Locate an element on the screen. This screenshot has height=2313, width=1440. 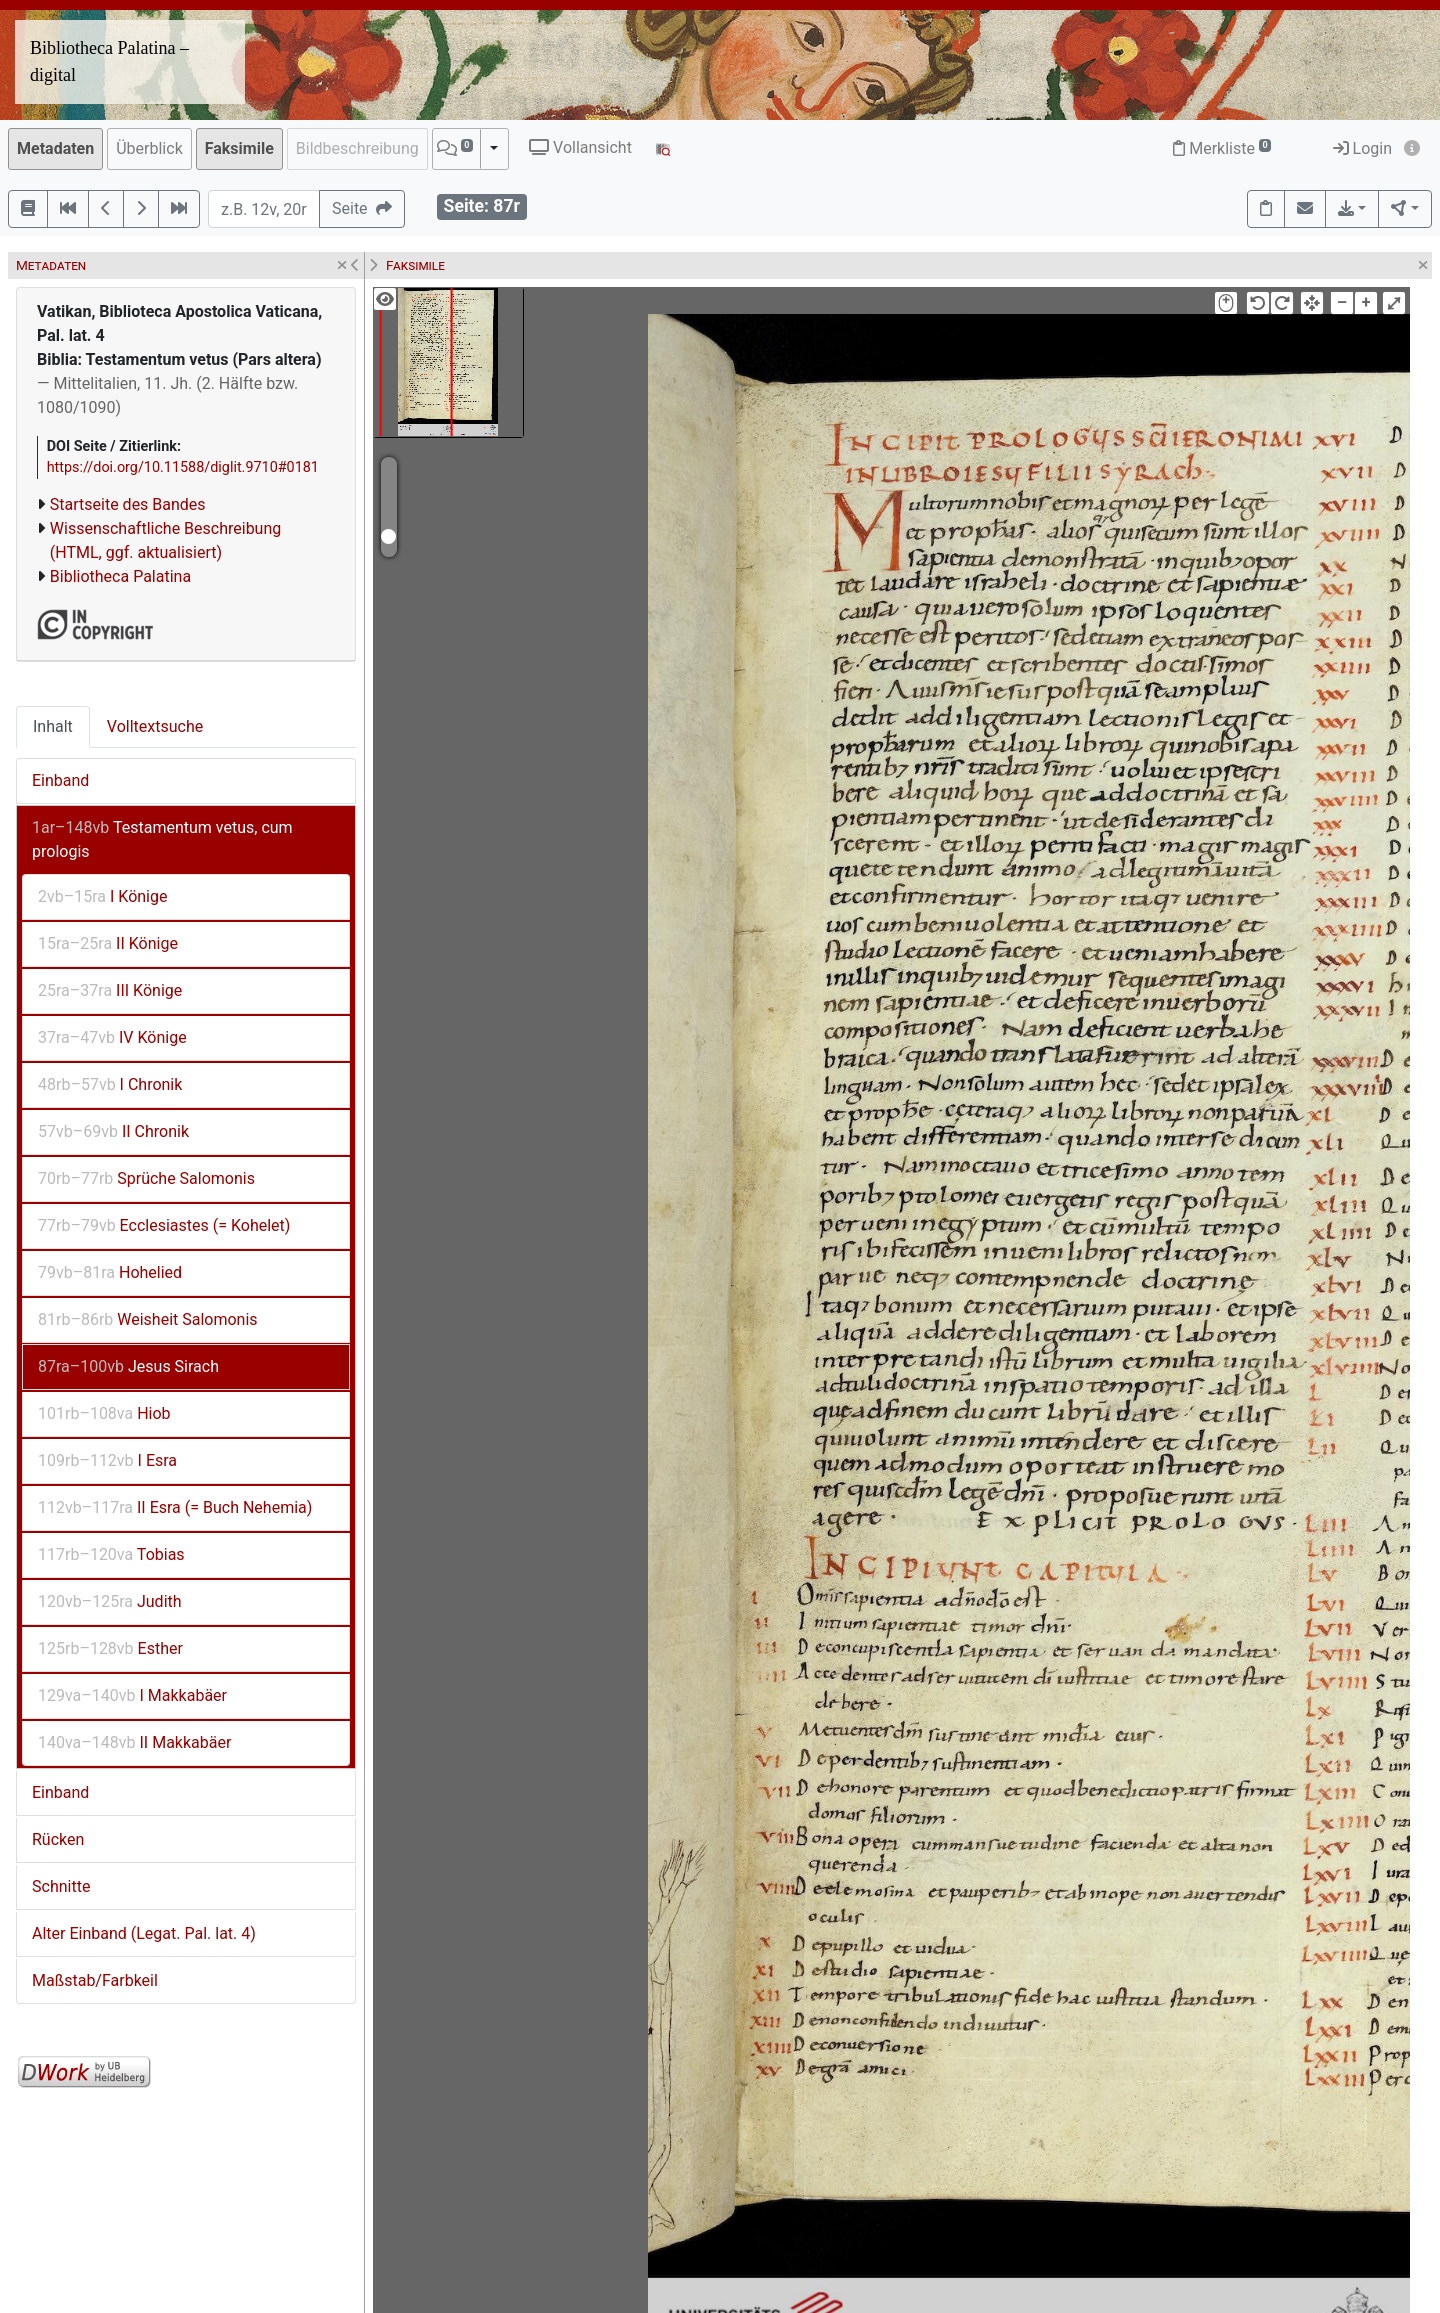
Jesus Sirach is located at coordinates (128, 1366).